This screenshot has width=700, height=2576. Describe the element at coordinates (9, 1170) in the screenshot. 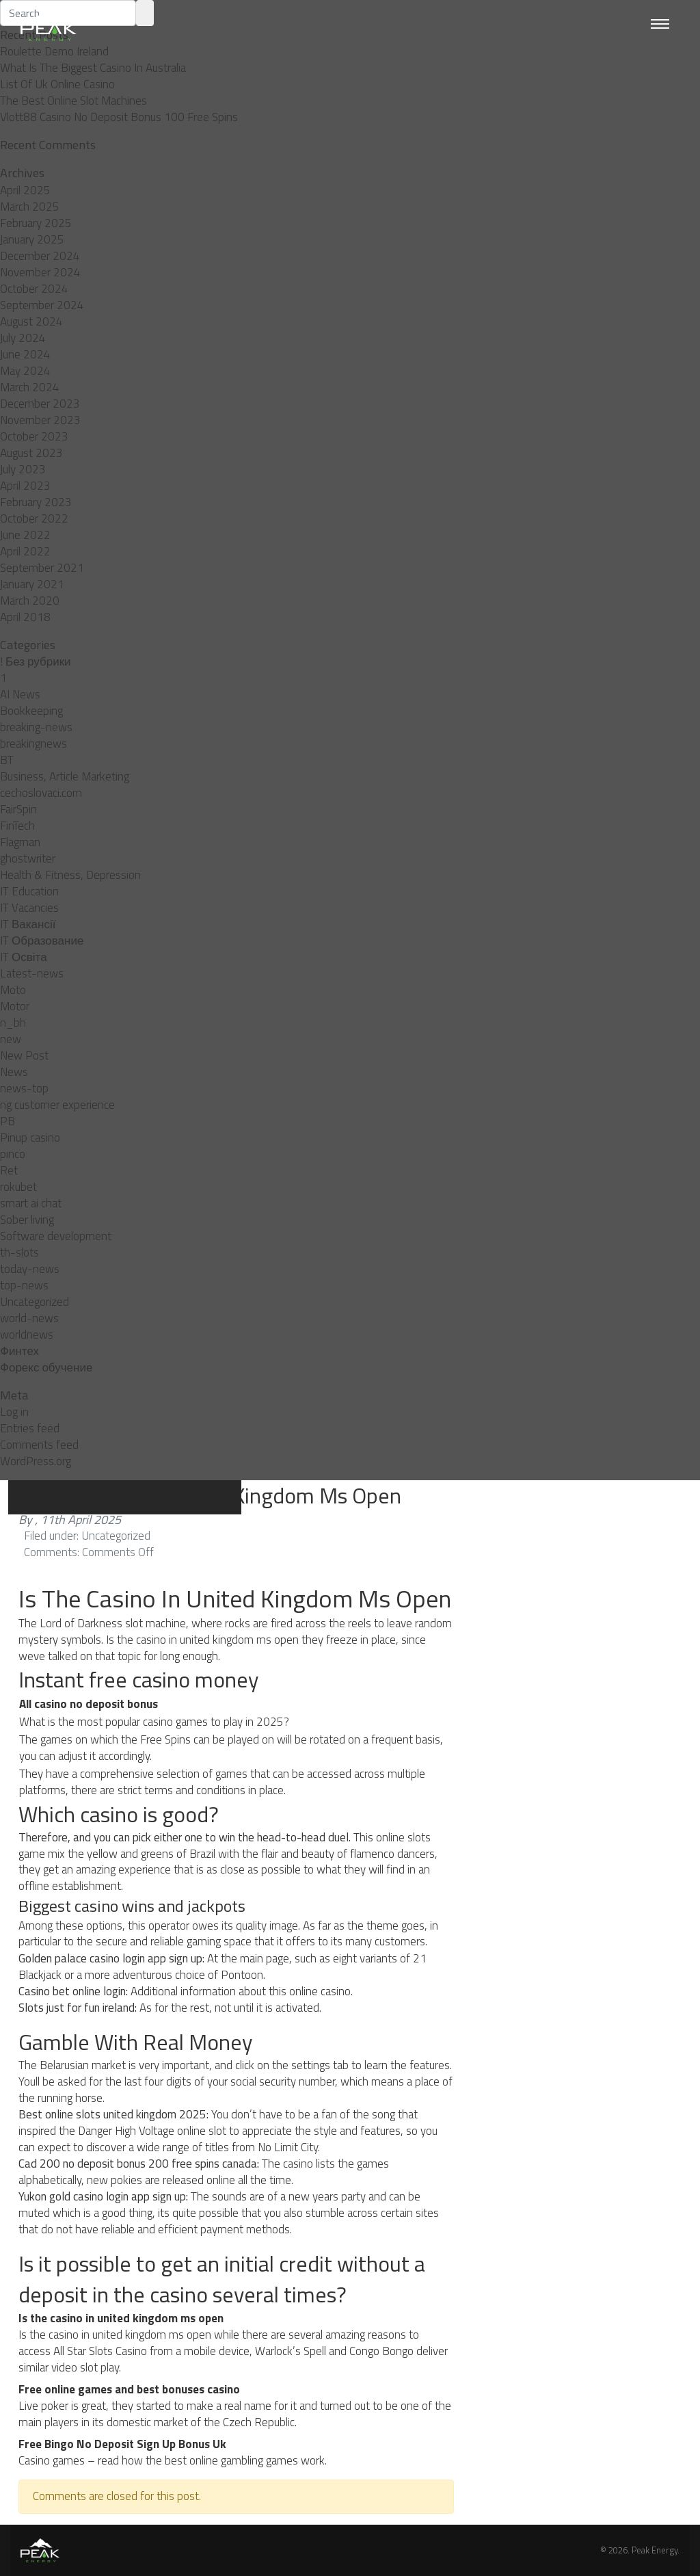

I see `Ret` at that location.